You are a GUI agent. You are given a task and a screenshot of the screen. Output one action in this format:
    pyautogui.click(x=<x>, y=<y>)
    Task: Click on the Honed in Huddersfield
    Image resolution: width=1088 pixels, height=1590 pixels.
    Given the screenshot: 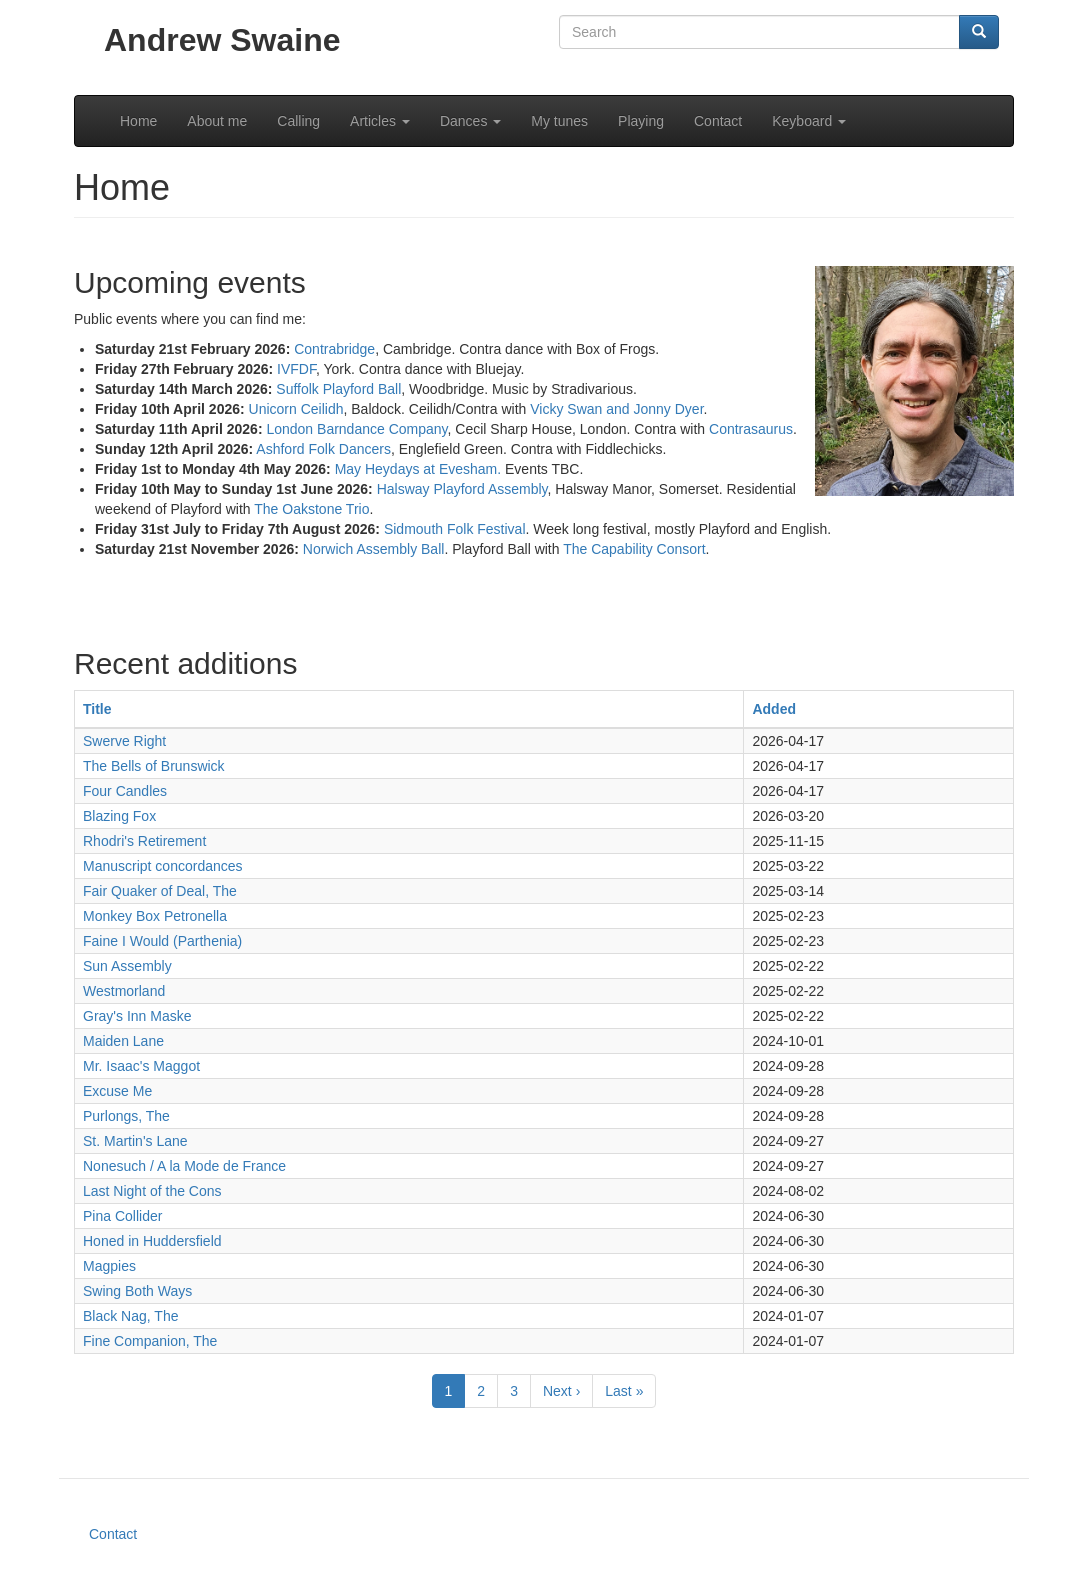 What is the action you would take?
    pyautogui.click(x=152, y=1241)
    